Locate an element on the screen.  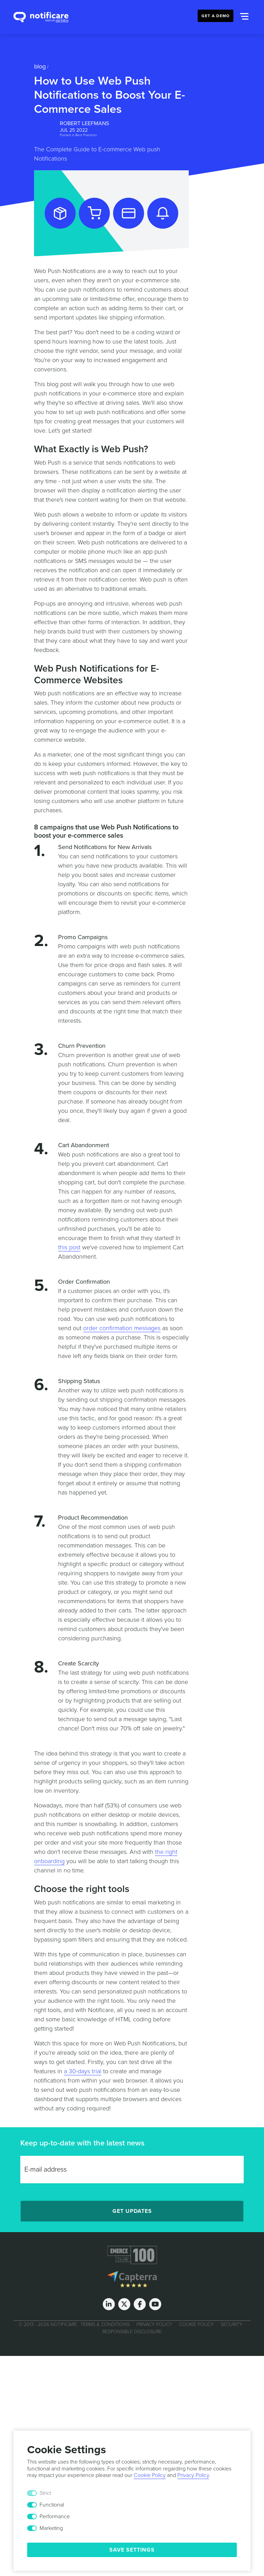
[Twitter] is located at coordinates (124, 2304).